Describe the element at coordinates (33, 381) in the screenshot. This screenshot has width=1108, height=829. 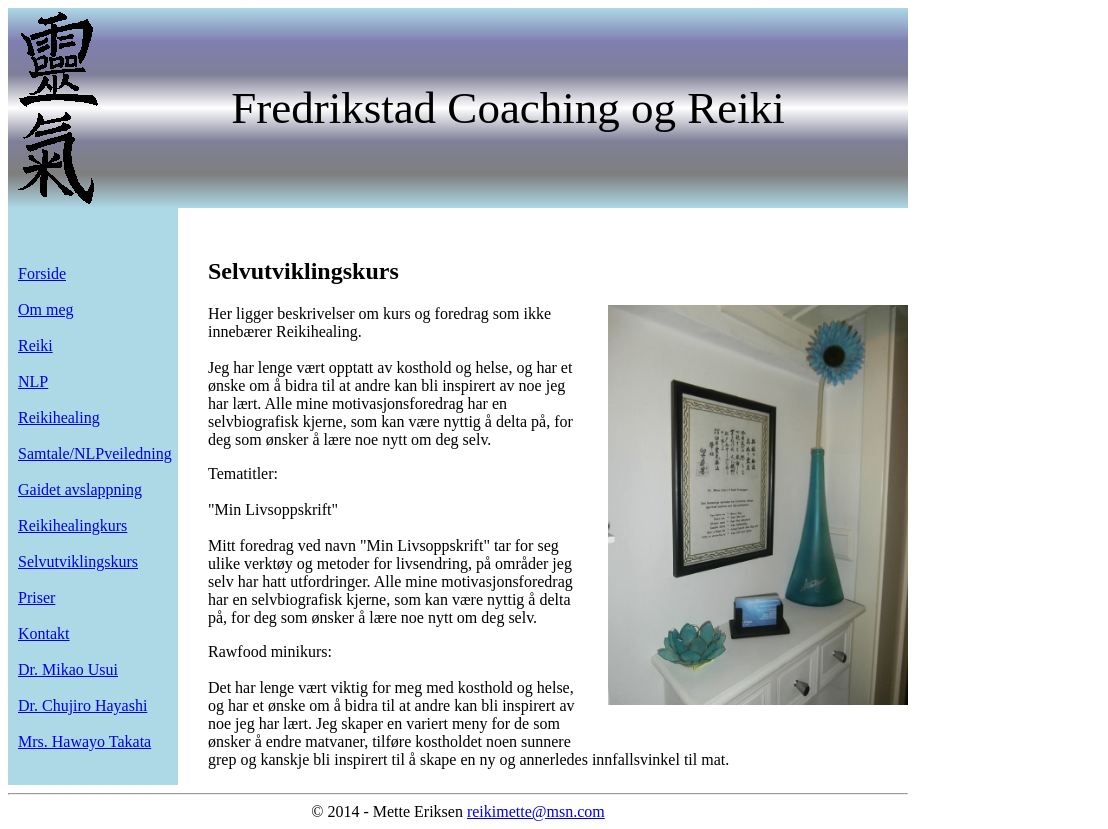
I see `NLP` at that location.